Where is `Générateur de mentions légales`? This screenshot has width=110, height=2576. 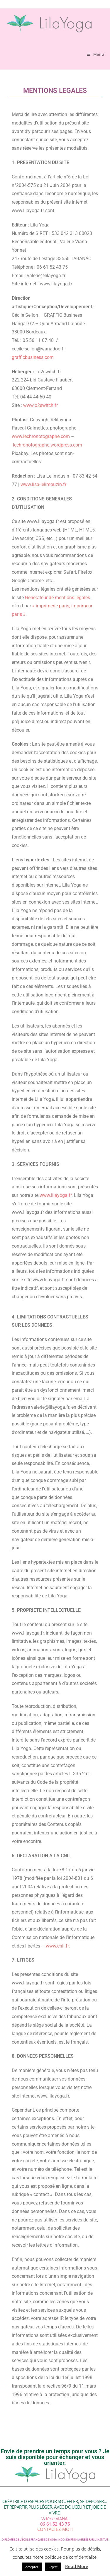
Générateur de mentions légales is located at coordinates (57, 597).